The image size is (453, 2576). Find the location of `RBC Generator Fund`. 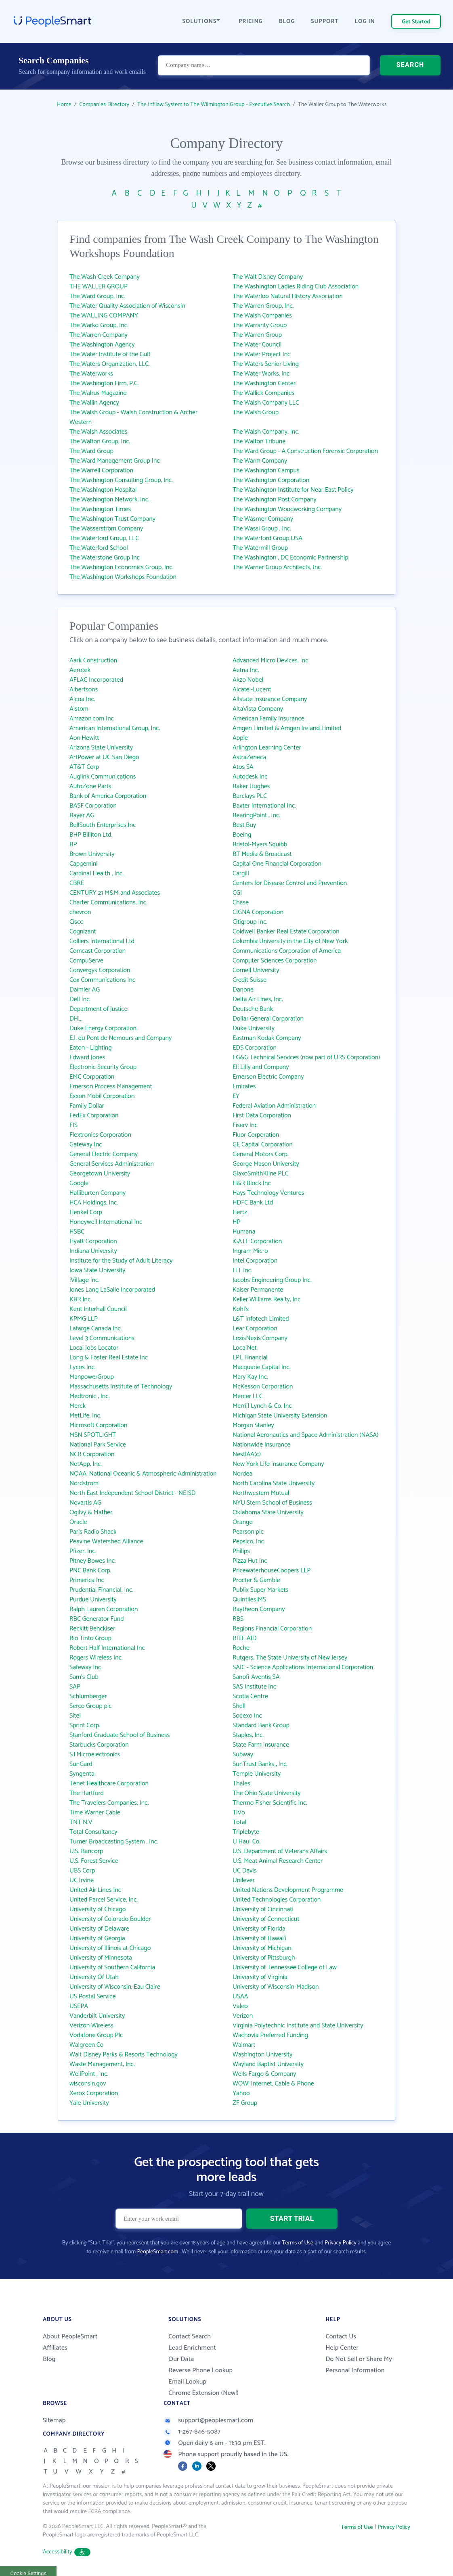

RBC Generator Fund is located at coordinates (96, 1619).